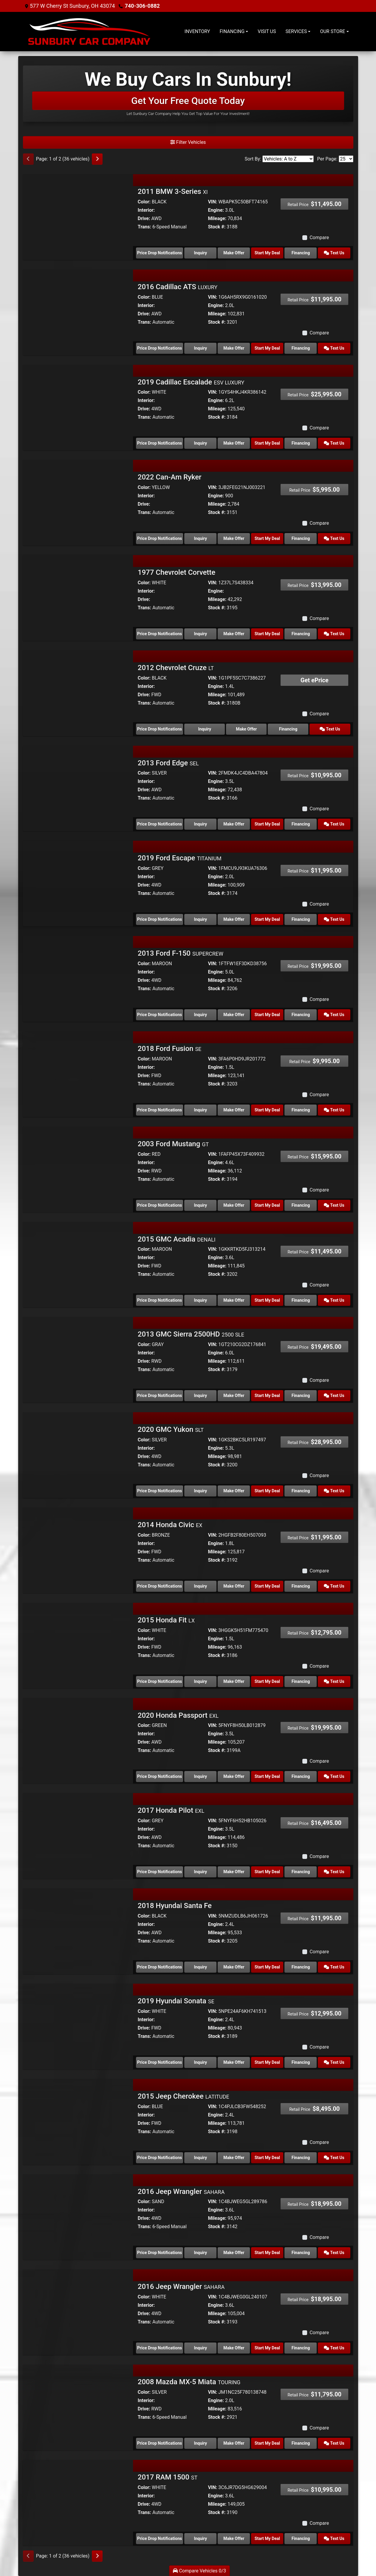  What do you see at coordinates (233, 1490) in the screenshot?
I see `Make Offer [2020 GMC Yukon SLT]` at bounding box center [233, 1490].